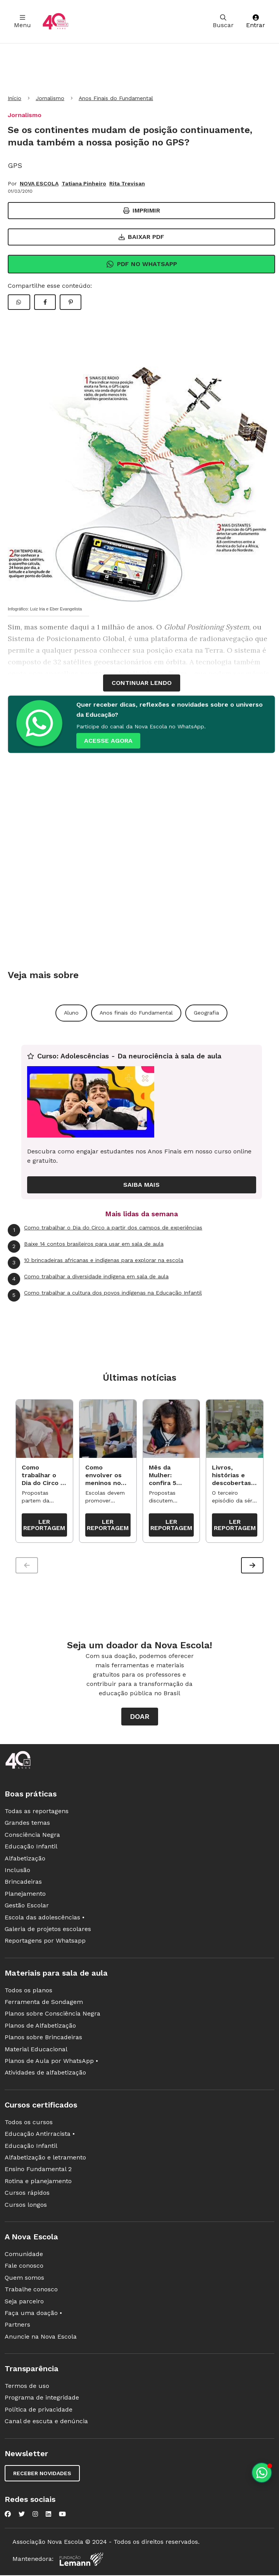 This screenshot has height=2576, width=279. What do you see at coordinates (24, 2256) in the screenshot?
I see `Comunidade` at bounding box center [24, 2256].